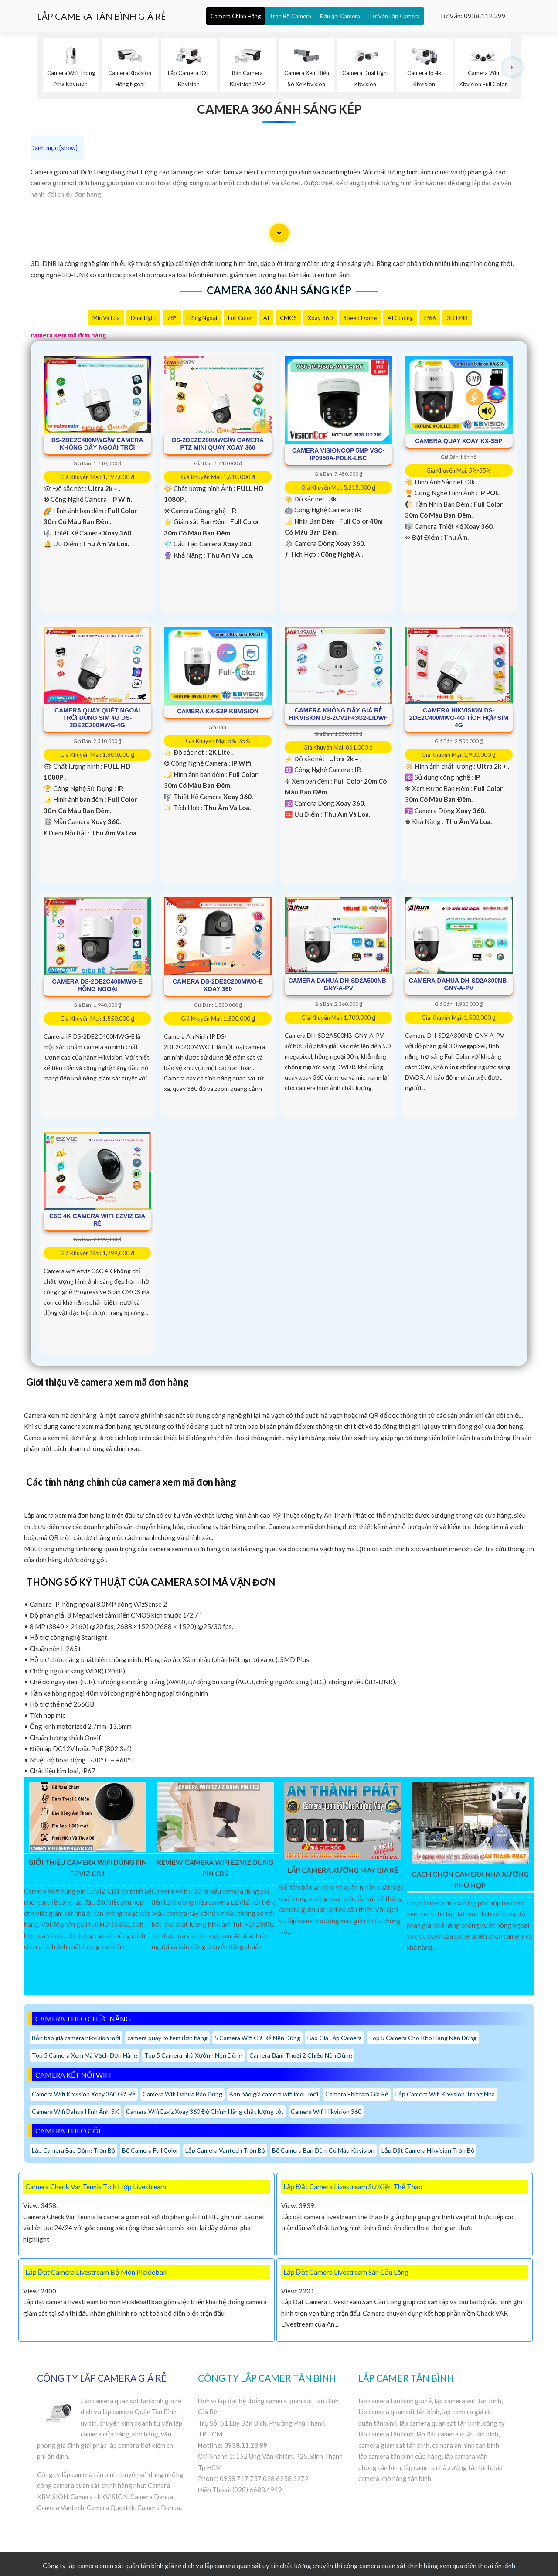 Image resolution: width=558 pixels, height=2576 pixels. What do you see at coordinates (273, 2094) in the screenshot?
I see `Bản báo giá camera wifi imou mới` at bounding box center [273, 2094].